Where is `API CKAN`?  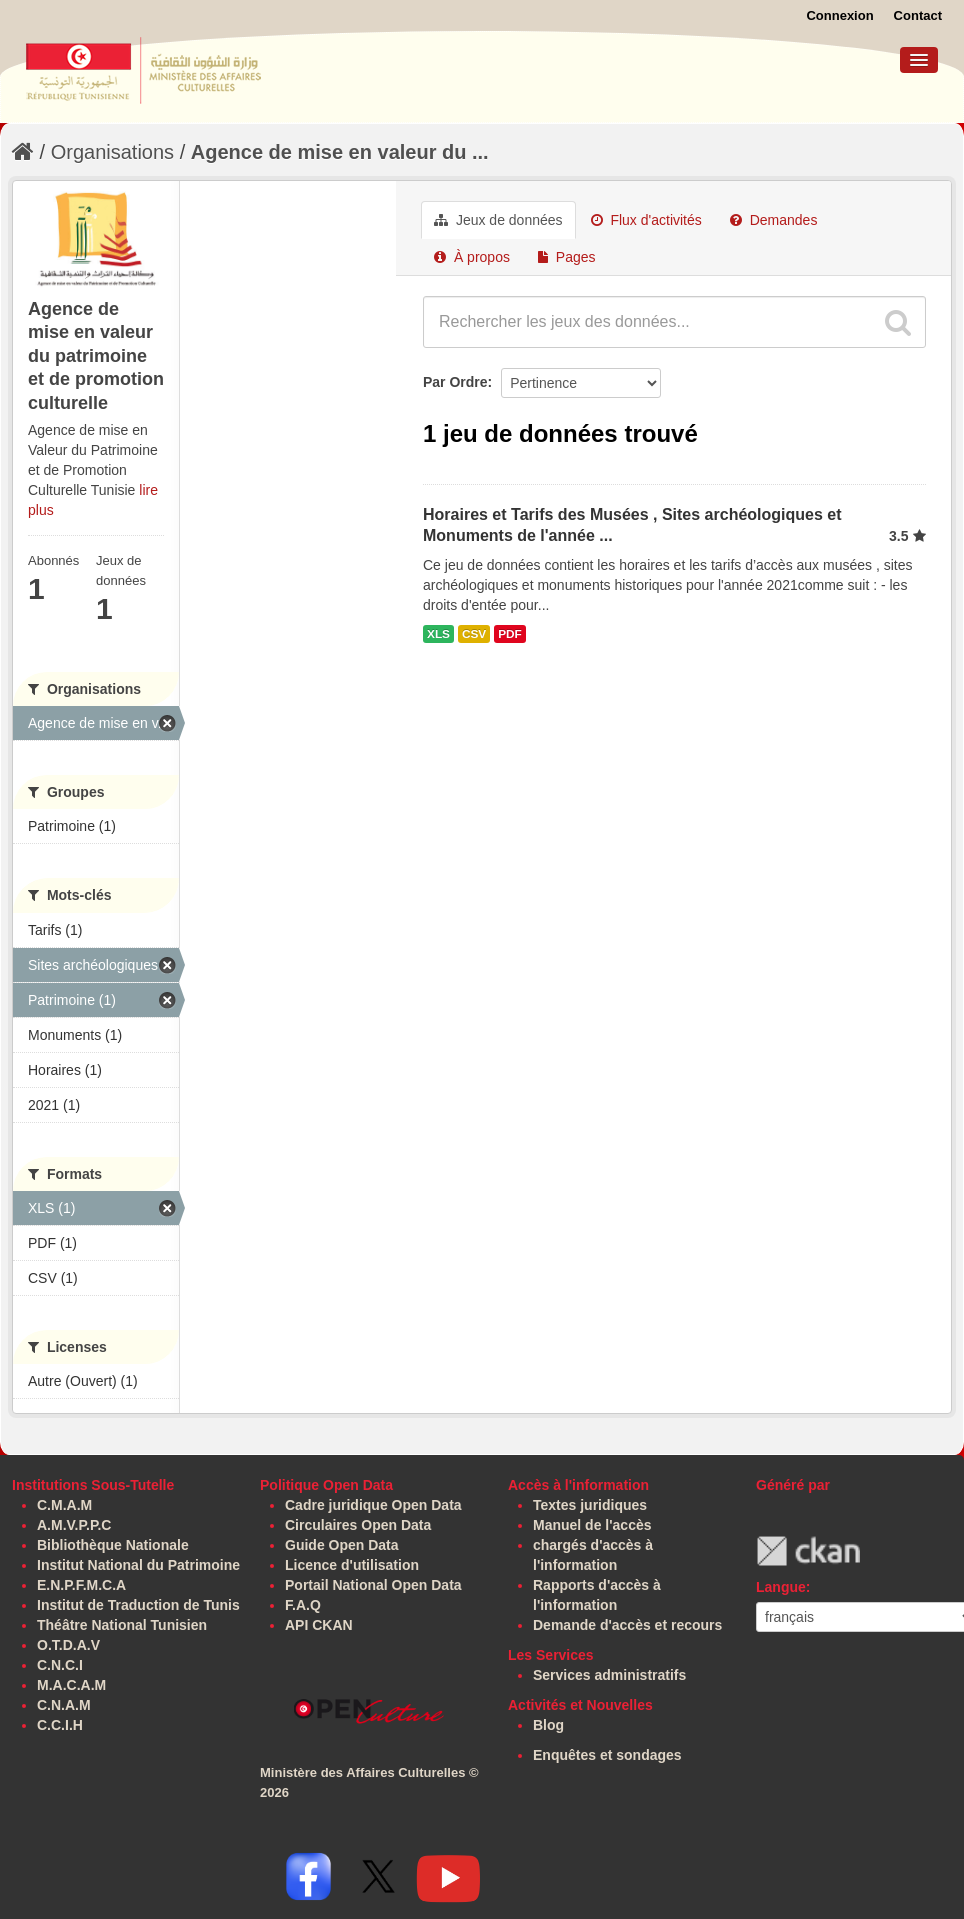 API CKAN is located at coordinates (319, 1625).